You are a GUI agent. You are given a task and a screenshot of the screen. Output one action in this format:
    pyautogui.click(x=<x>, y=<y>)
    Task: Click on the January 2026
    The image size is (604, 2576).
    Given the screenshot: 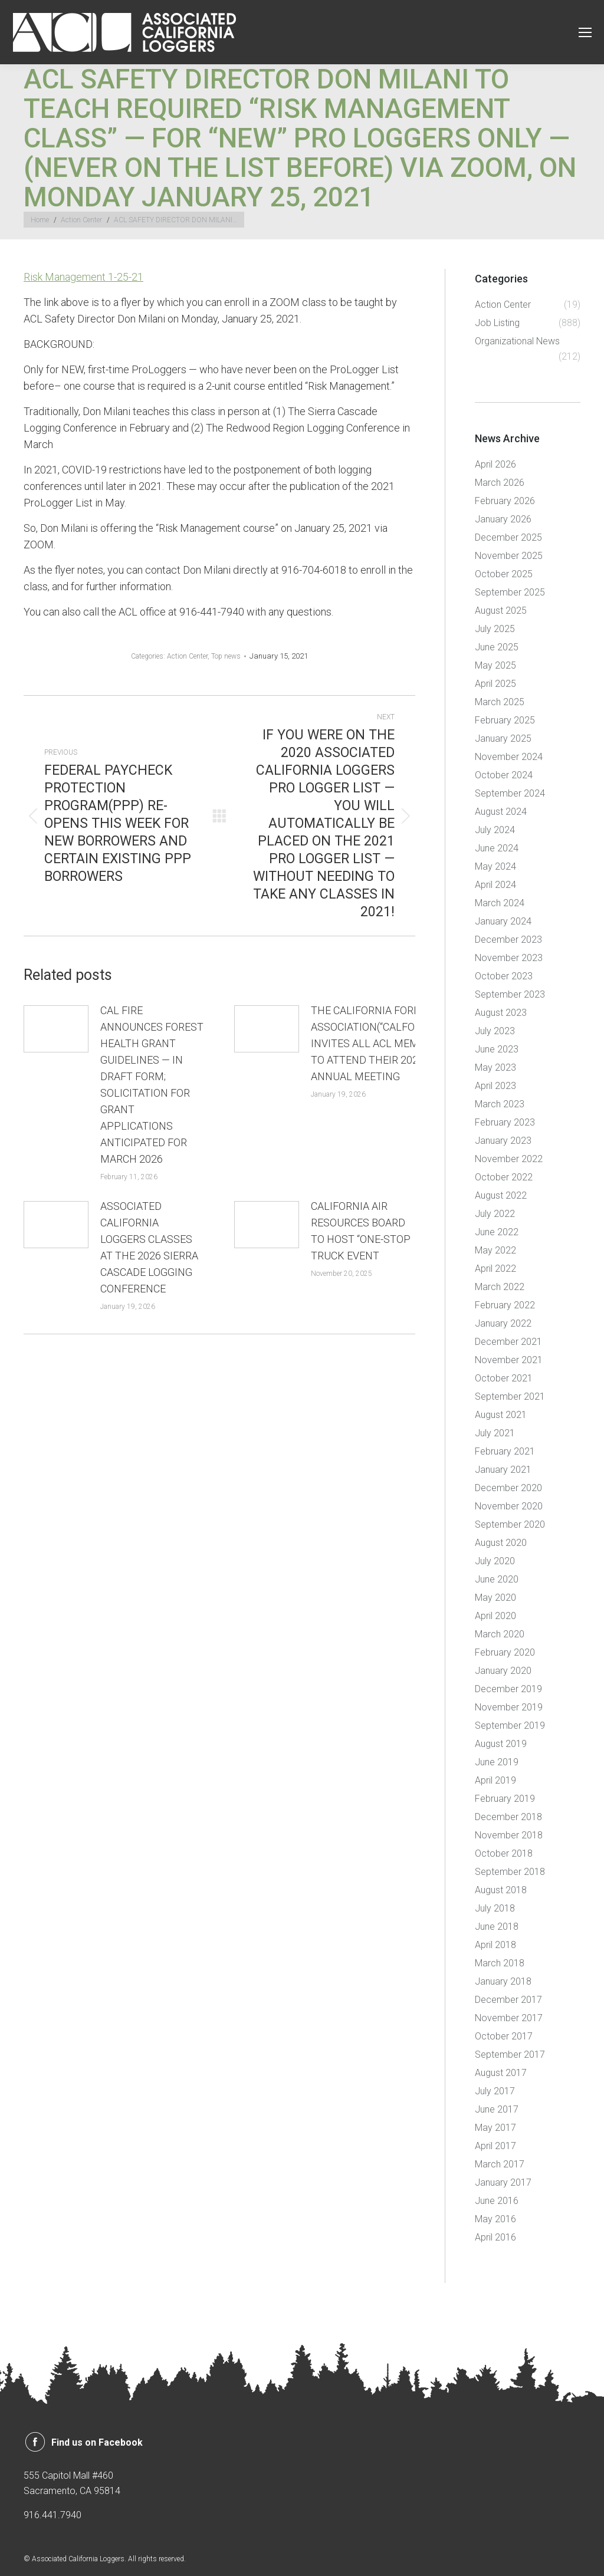 What is the action you would take?
    pyautogui.click(x=503, y=519)
    